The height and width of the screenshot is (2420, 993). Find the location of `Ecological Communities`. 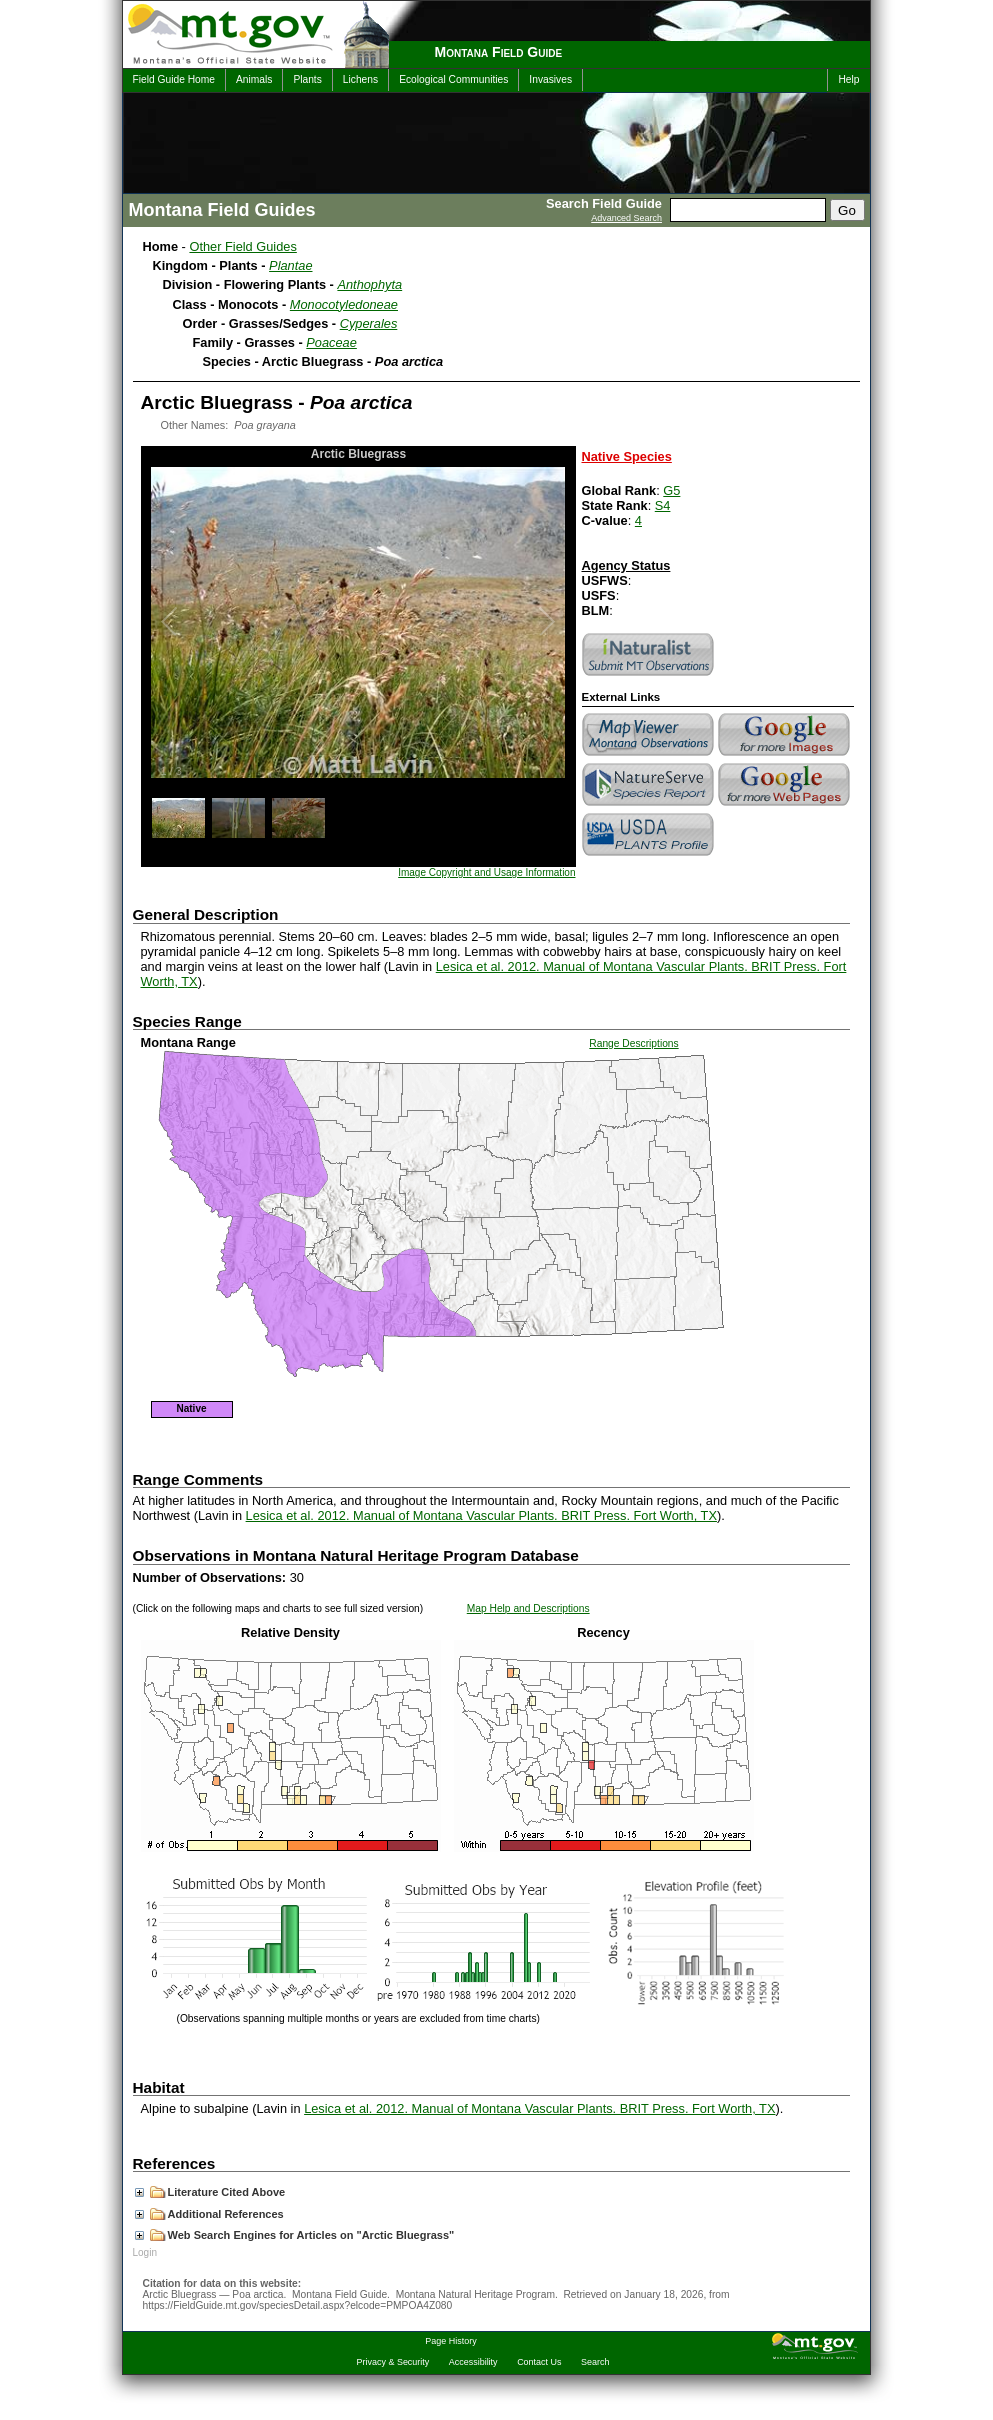

Ecological Communities is located at coordinates (453, 79).